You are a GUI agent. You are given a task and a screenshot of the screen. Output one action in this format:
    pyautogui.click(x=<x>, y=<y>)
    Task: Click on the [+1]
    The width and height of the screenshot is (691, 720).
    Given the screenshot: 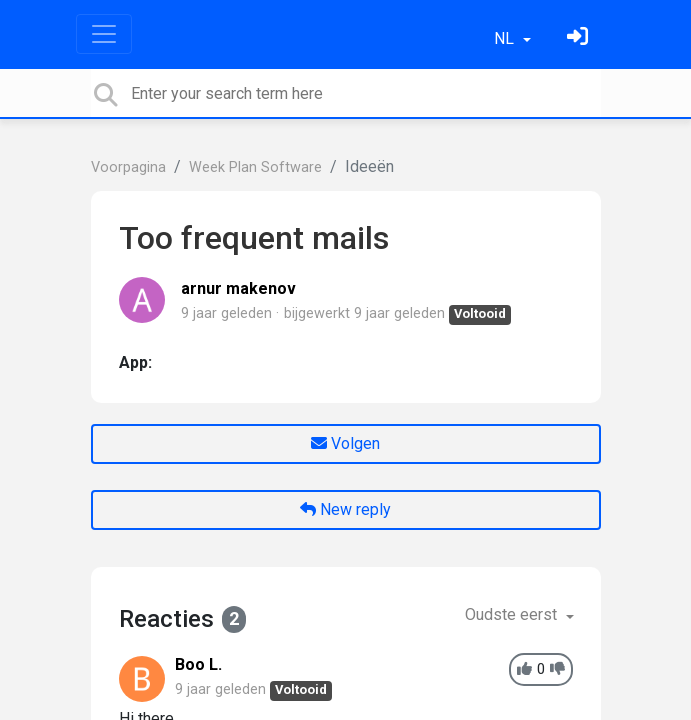 What is the action you would take?
    pyautogui.click(x=524, y=669)
    